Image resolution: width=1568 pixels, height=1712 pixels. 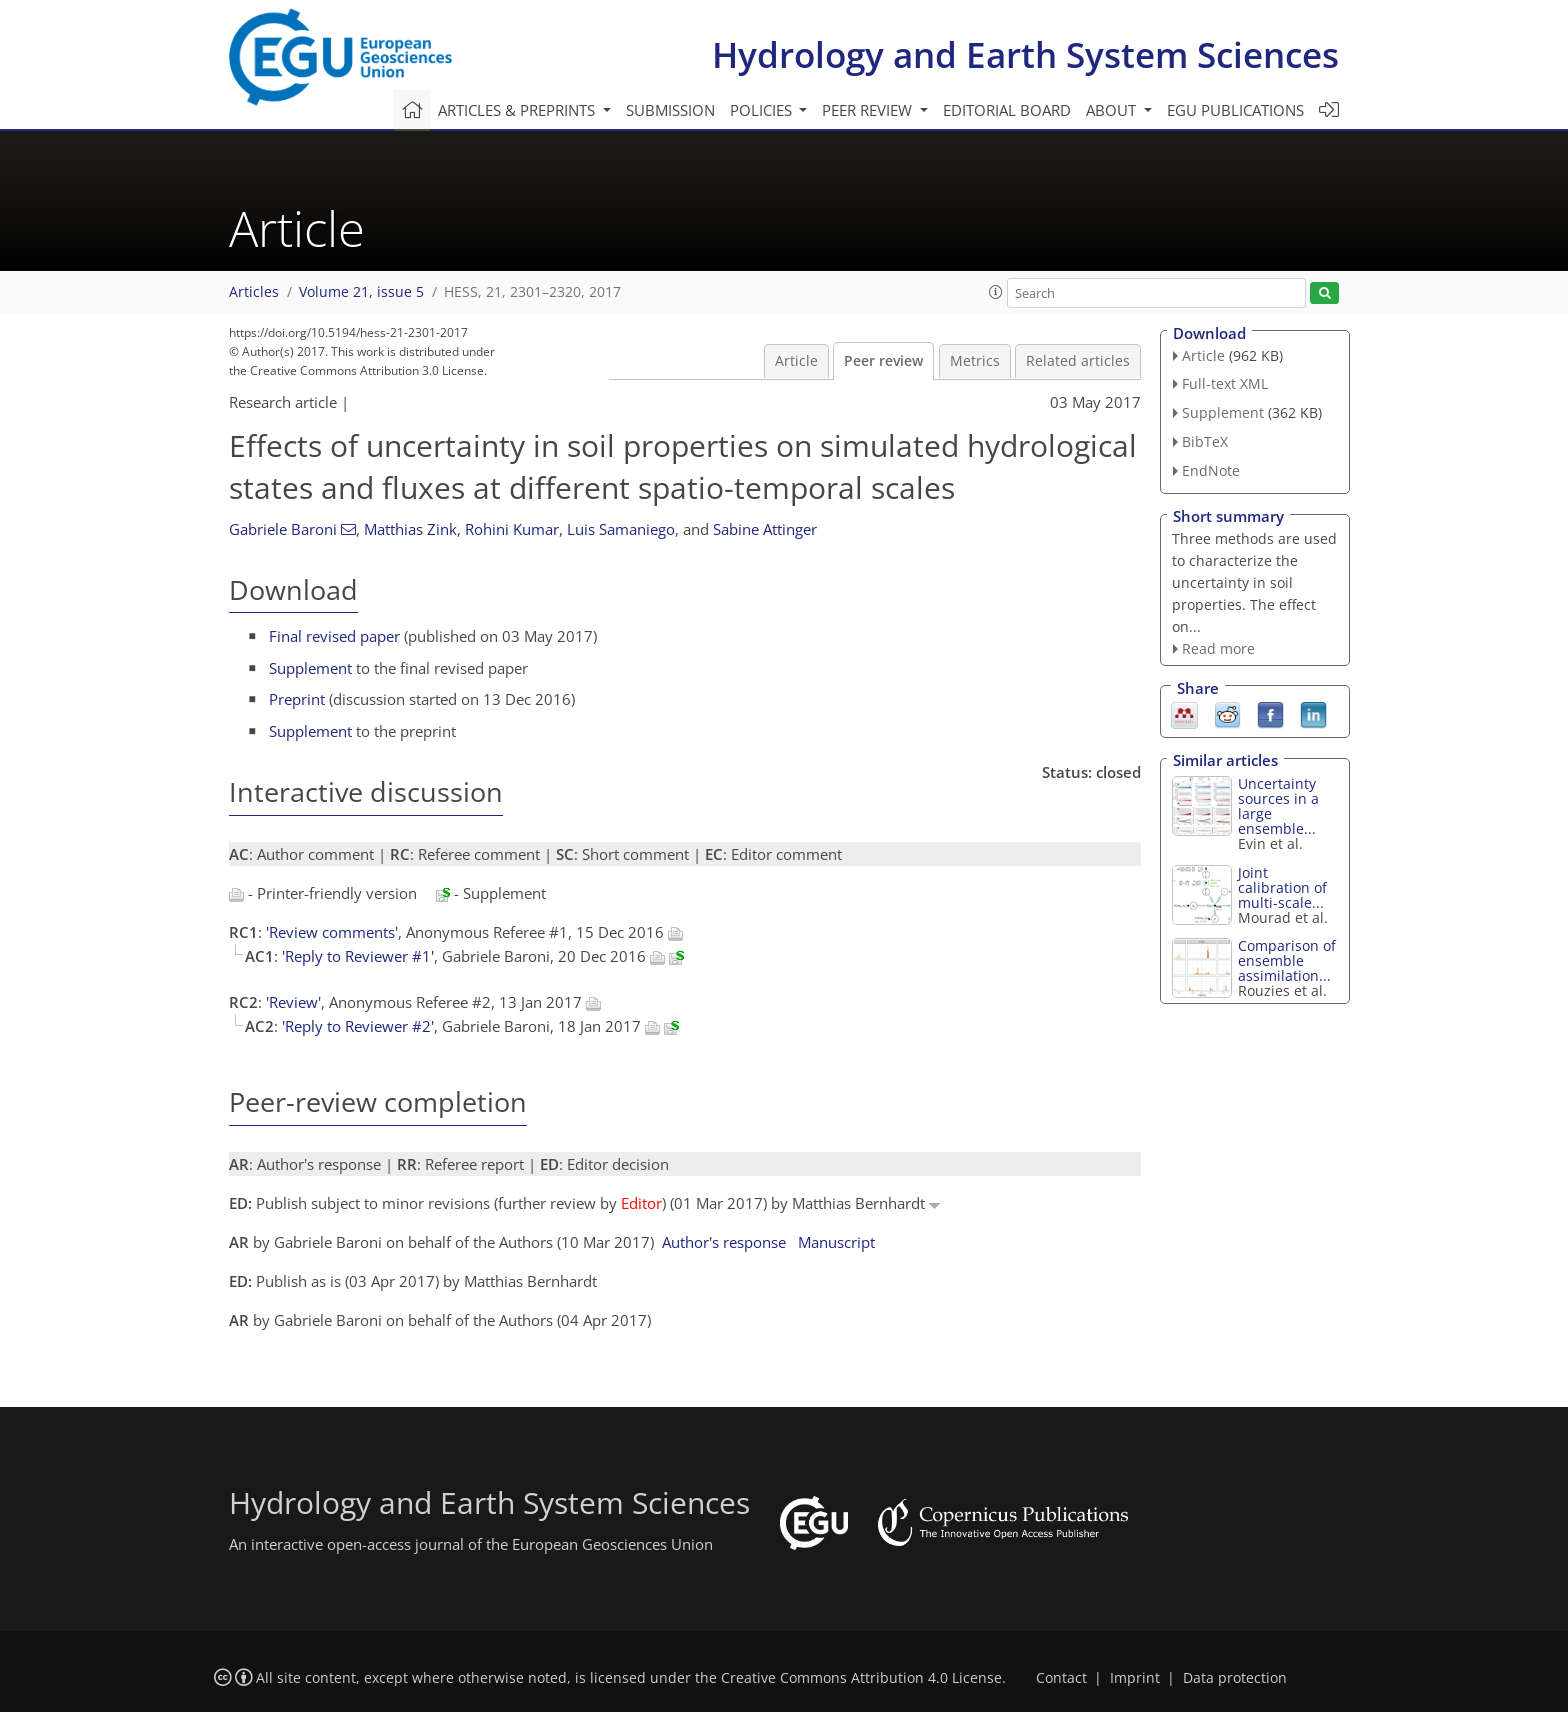 I want to click on 'Review comments', so click(x=332, y=932).